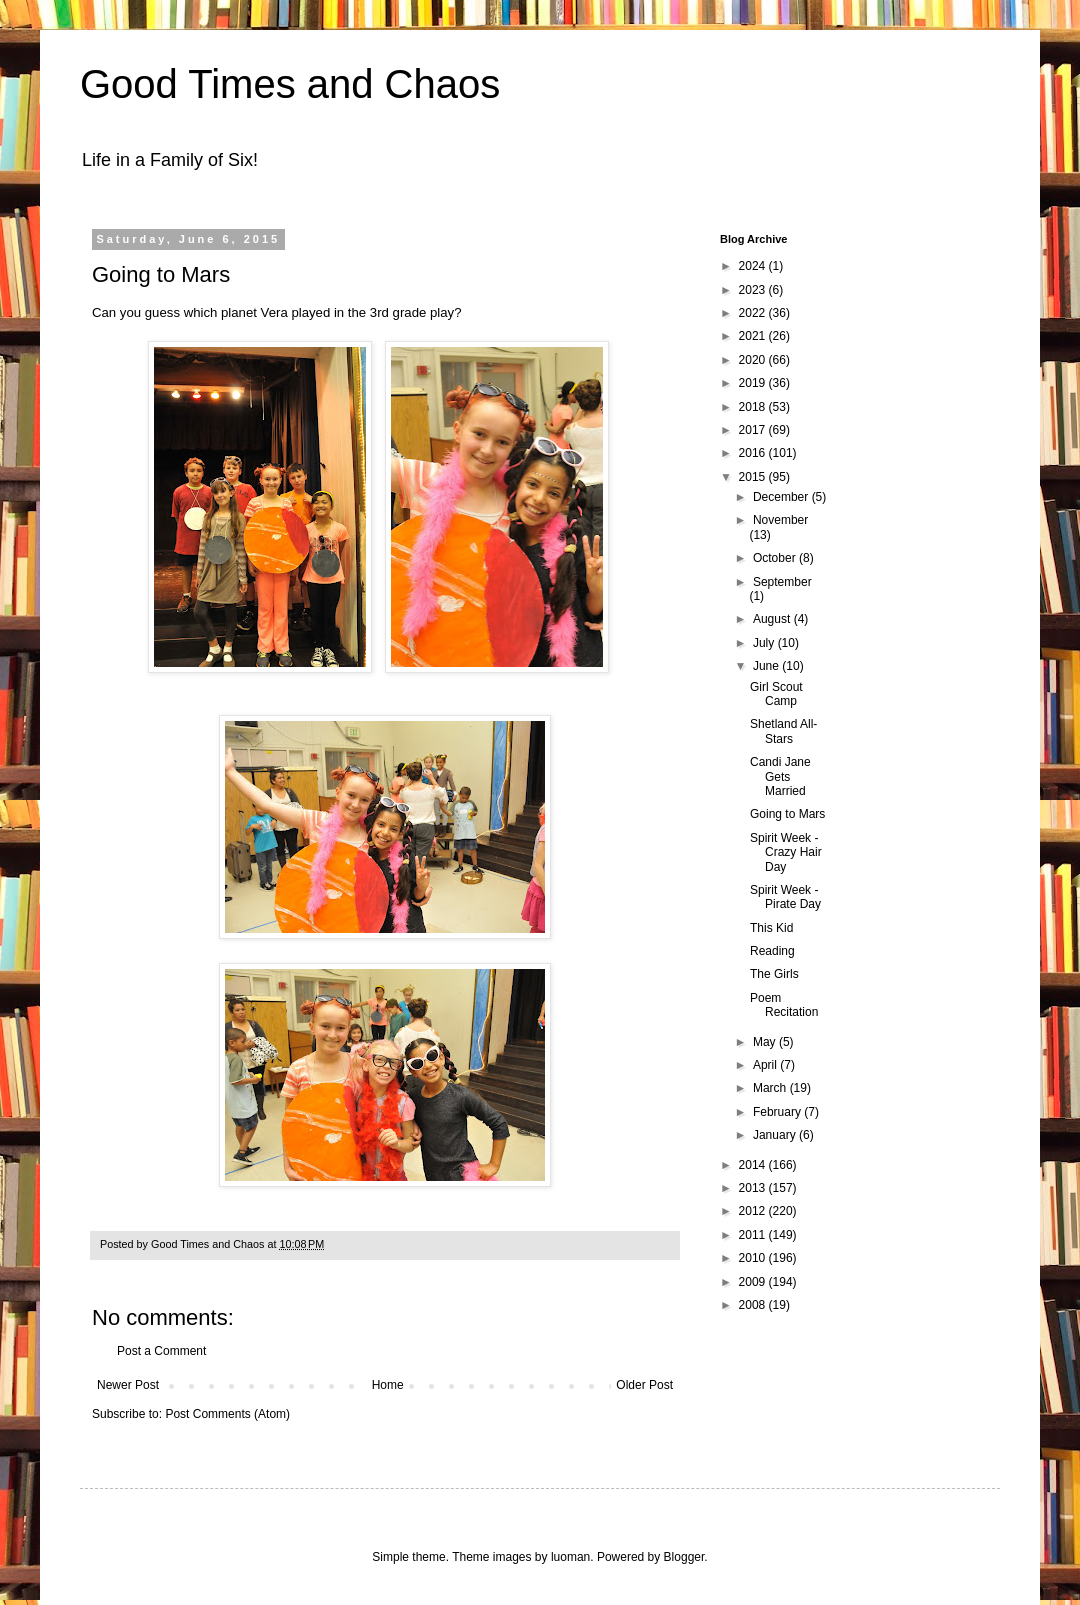 The height and width of the screenshot is (1605, 1080). What do you see at coordinates (754, 430) in the screenshot?
I see `2017` at bounding box center [754, 430].